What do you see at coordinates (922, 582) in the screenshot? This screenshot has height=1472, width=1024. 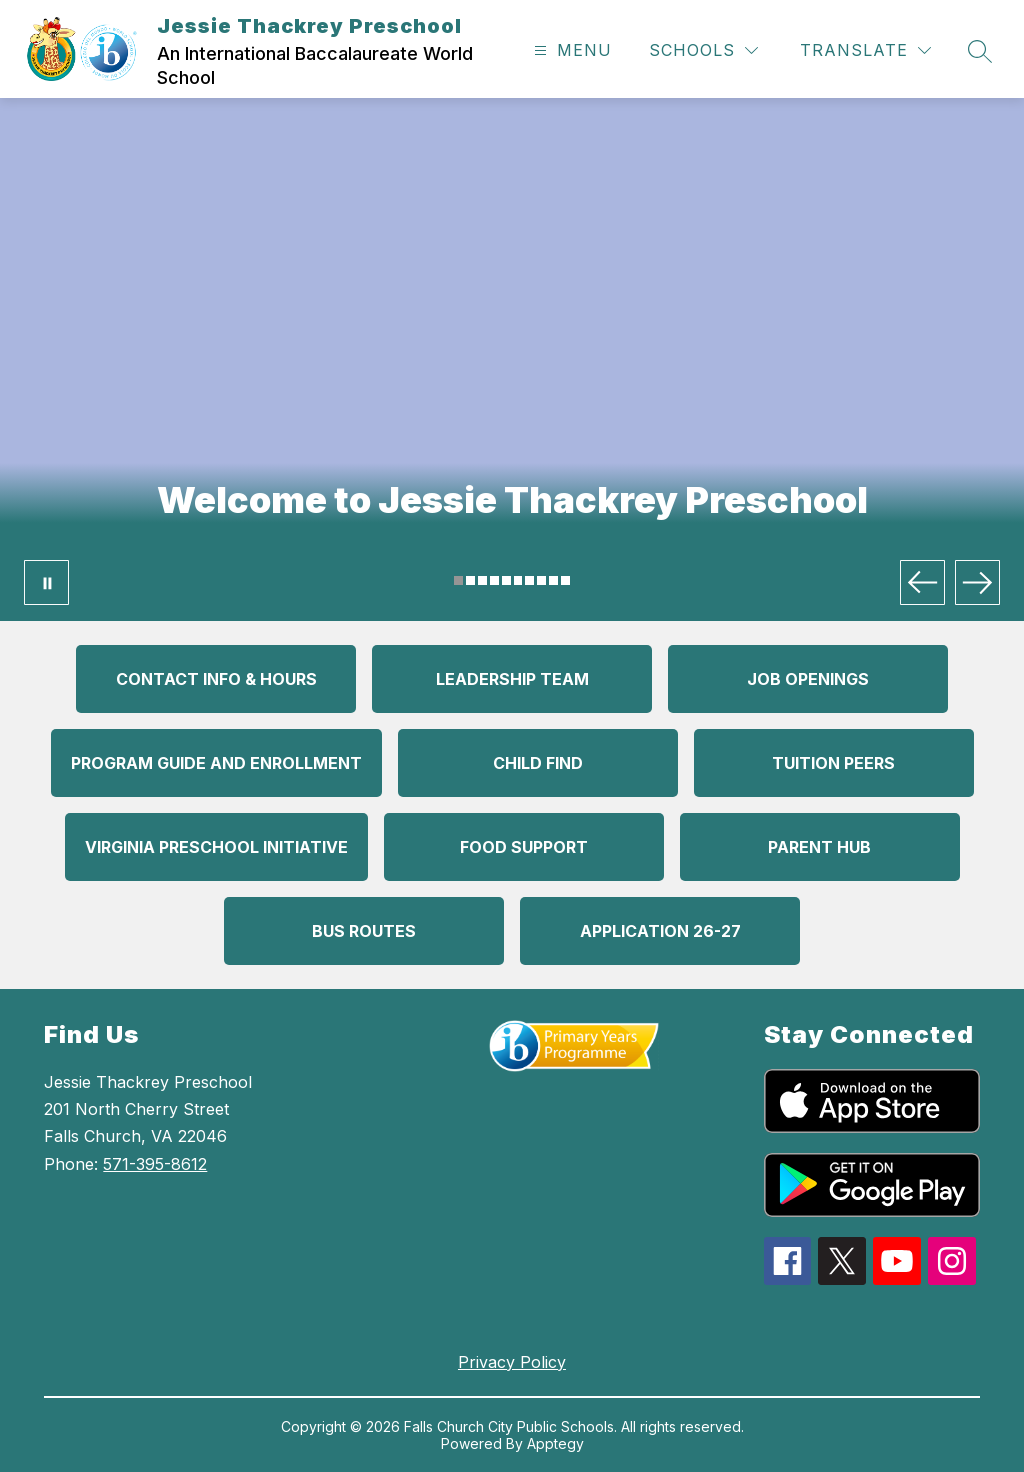 I see `[Previous Image]` at bounding box center [922, 582].